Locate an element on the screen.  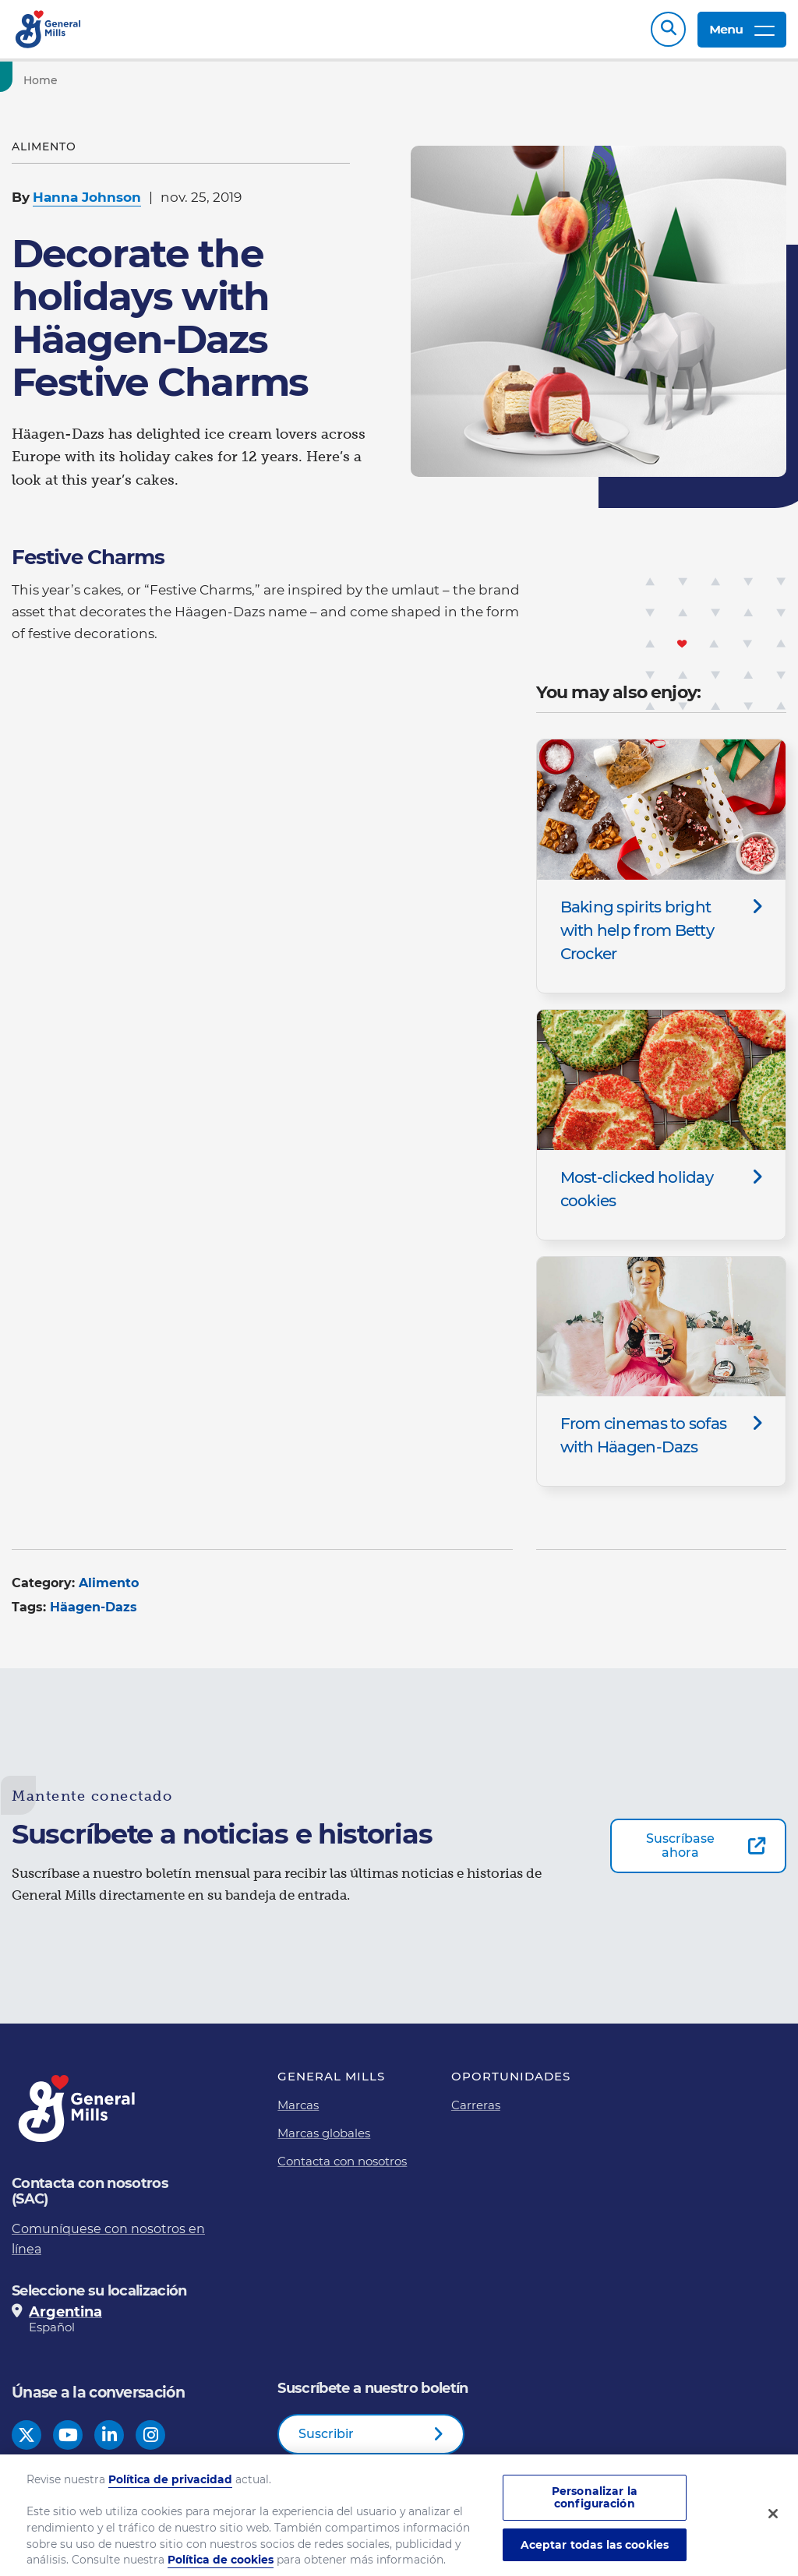
Alimento is located at coordinates (109, 1583).